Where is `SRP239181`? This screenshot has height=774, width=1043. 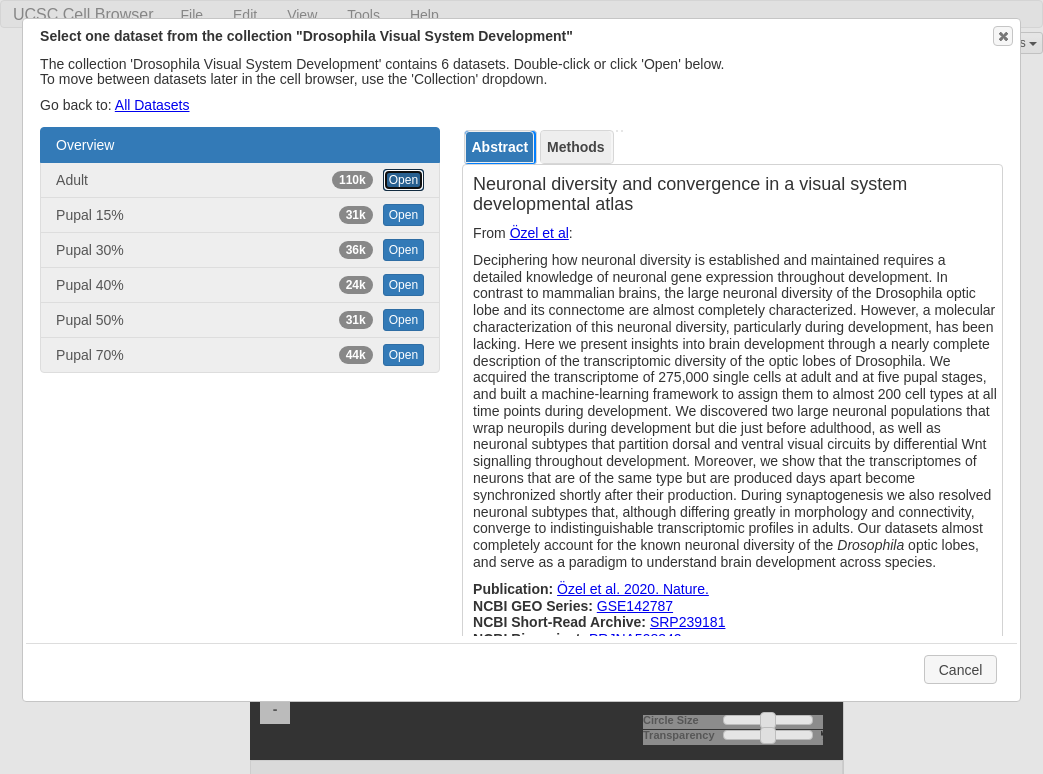 SRP239181 is located at coordinates (688, 622).